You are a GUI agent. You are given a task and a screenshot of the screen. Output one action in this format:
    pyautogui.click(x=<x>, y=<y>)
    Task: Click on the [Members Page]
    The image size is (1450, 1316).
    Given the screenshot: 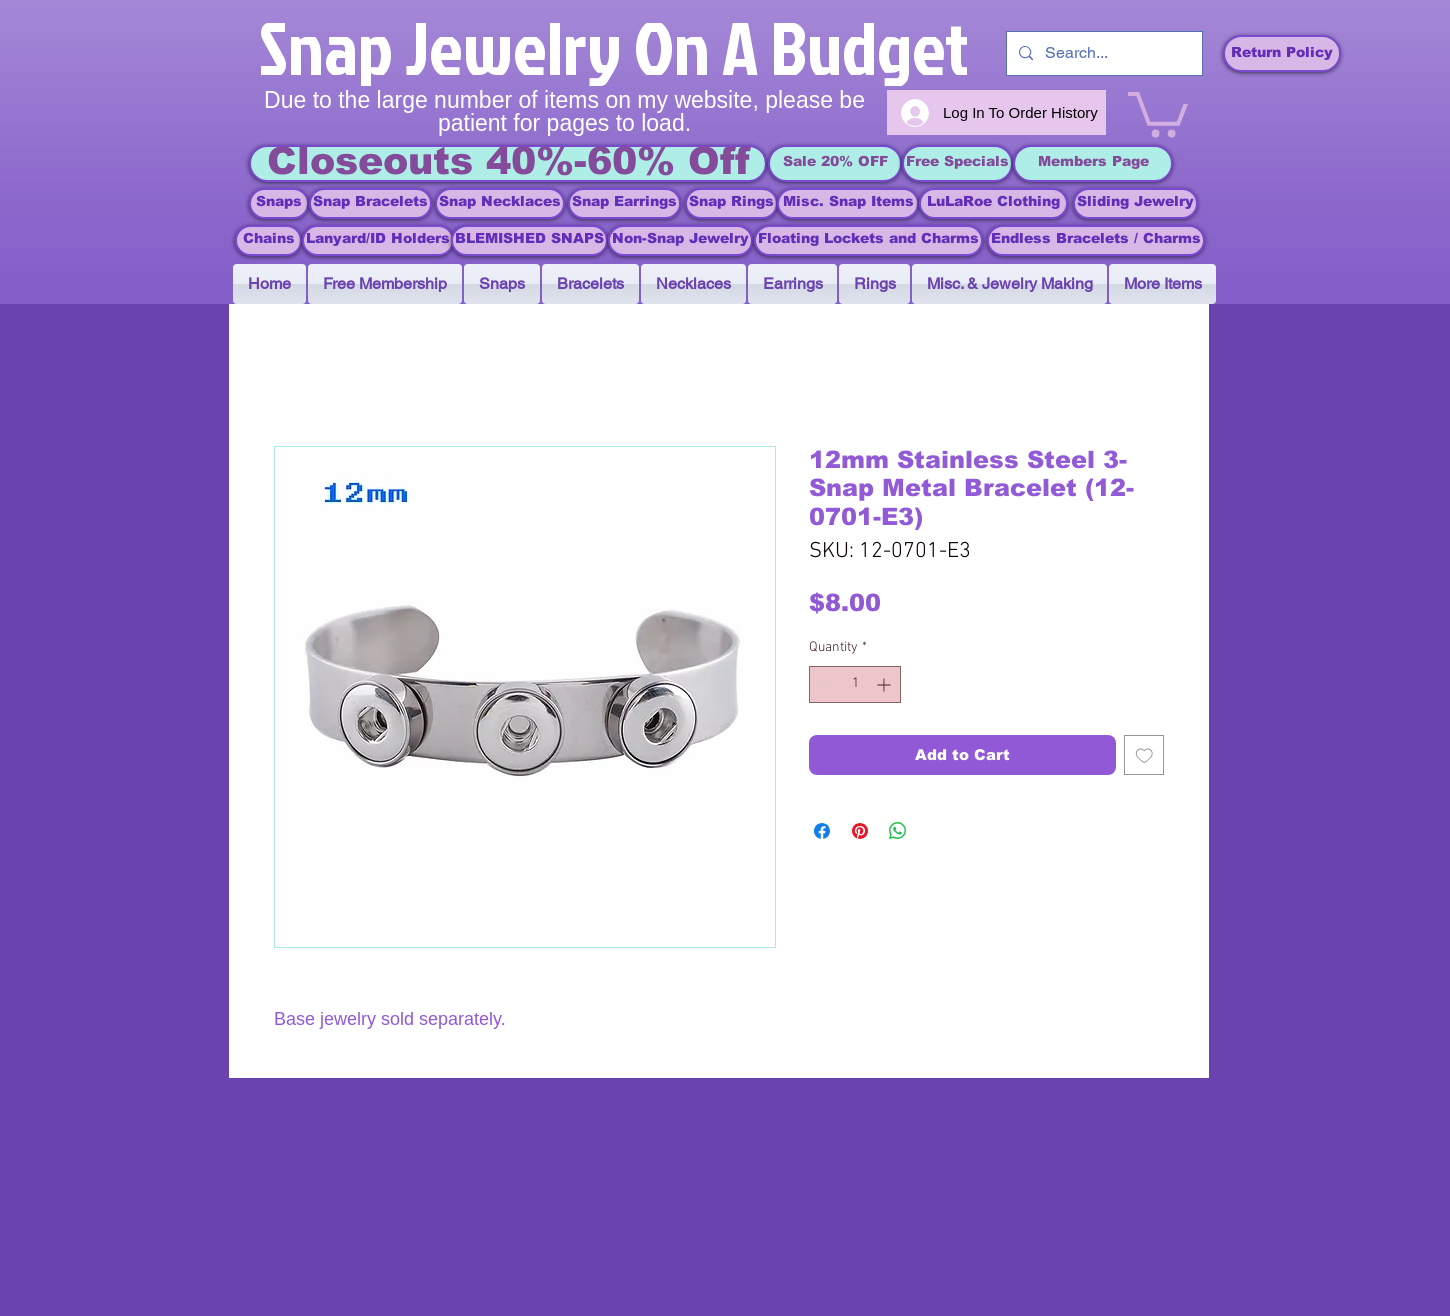 What is the action you would take?
    pyautogui.click(x=1093, y=163)
    